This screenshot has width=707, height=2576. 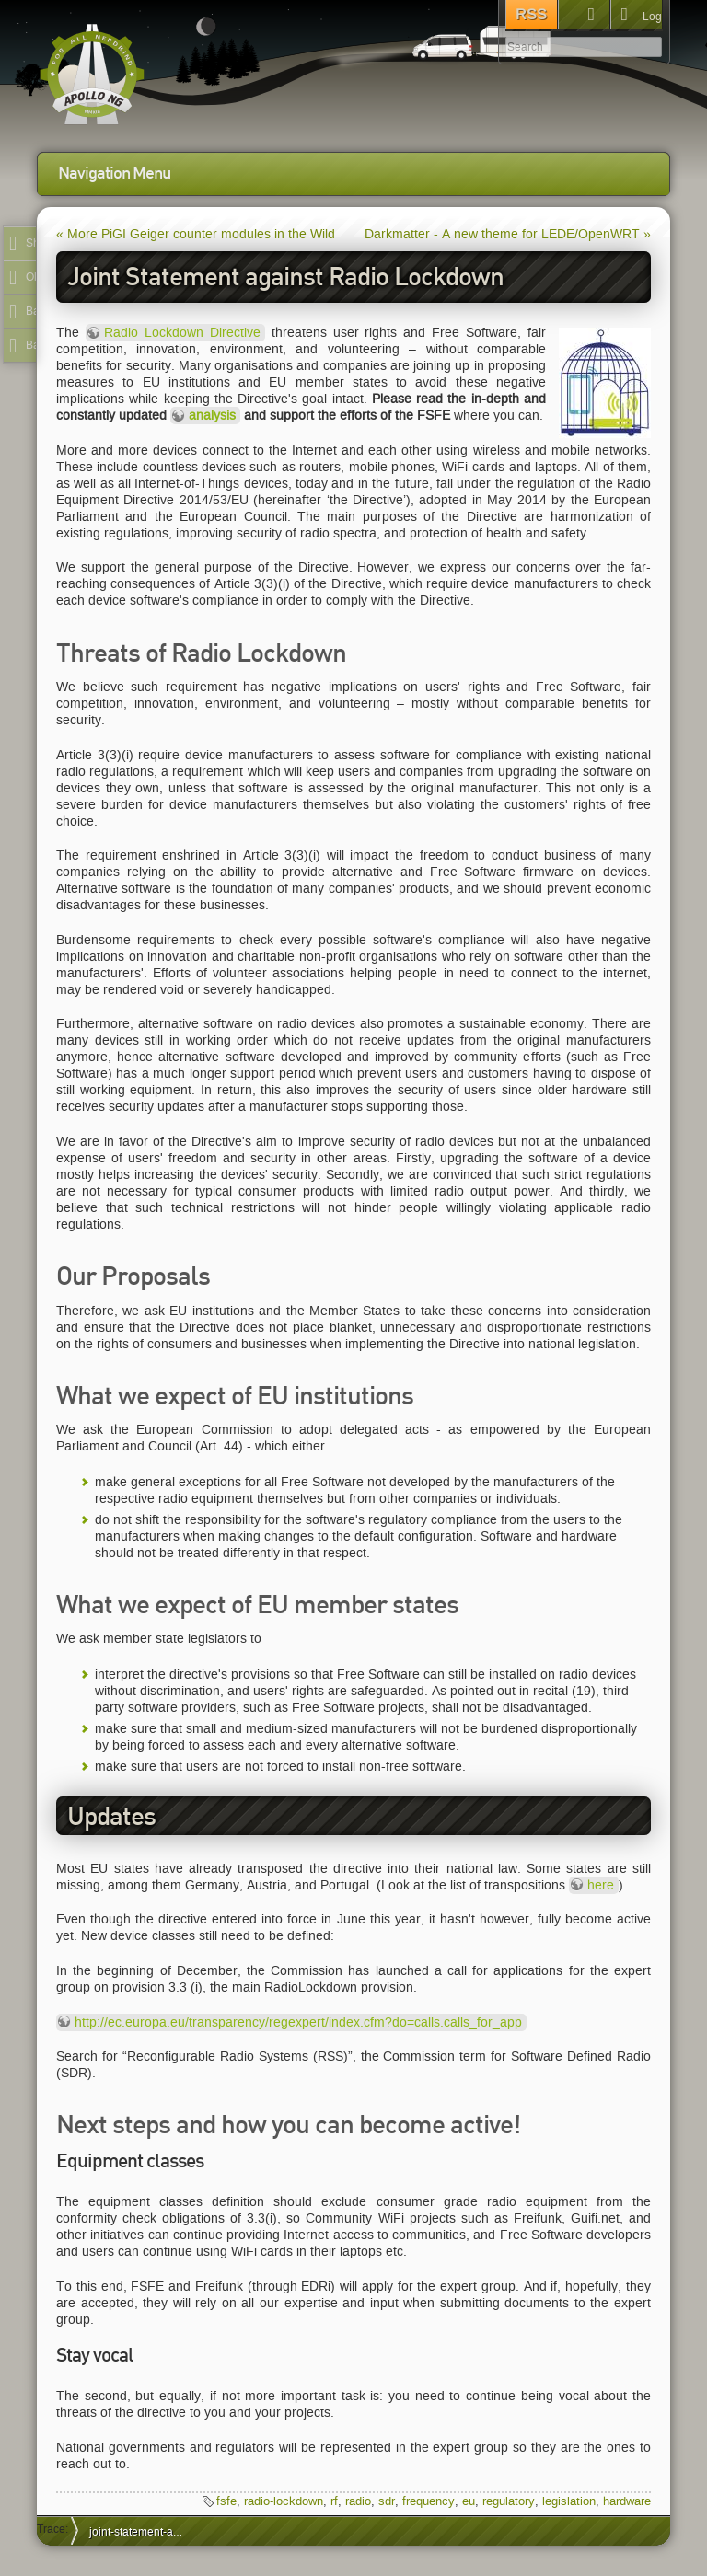 I want to click on here, so click(x=600, y=1885).